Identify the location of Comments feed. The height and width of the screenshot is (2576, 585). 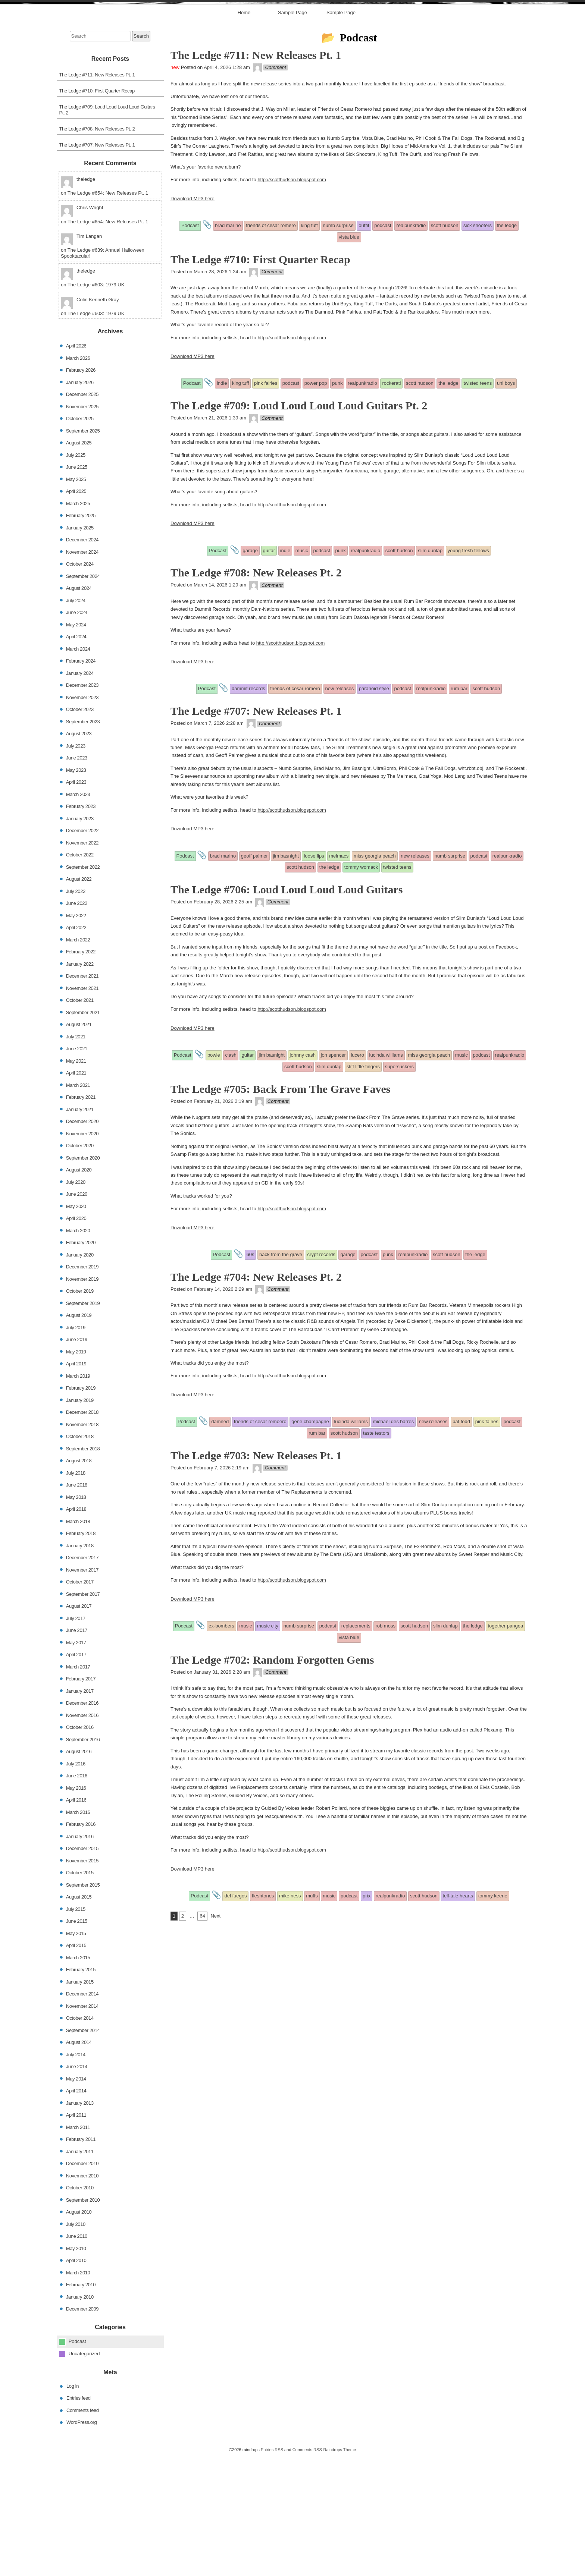
(82, 2530).